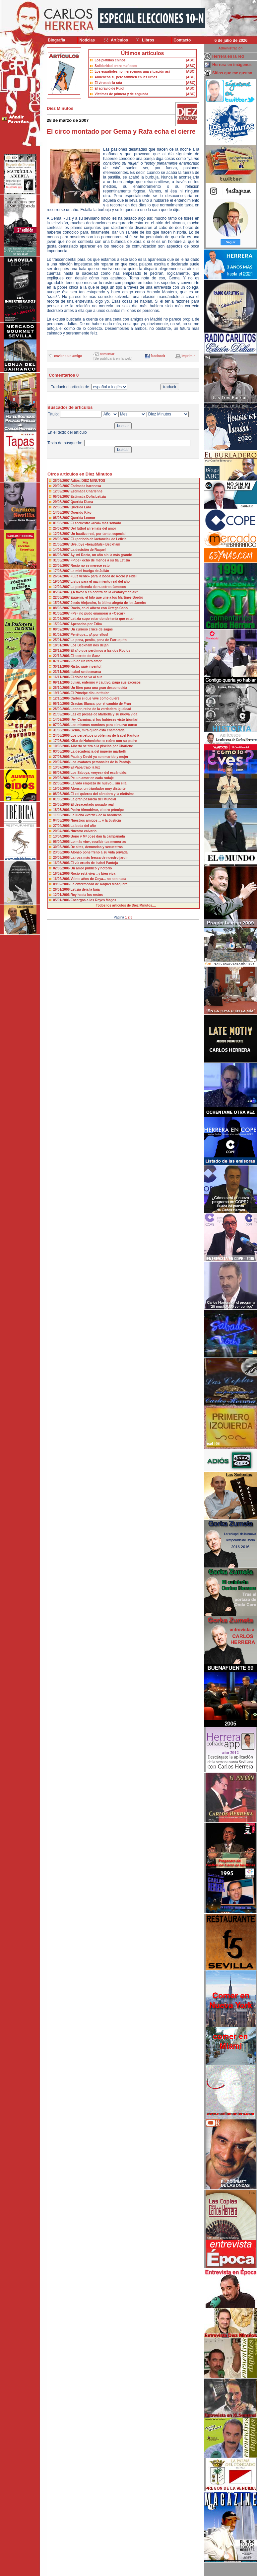  Describe the element at coordinates (62, 666) in the screenshot. I see `30/11/2006` at that location.